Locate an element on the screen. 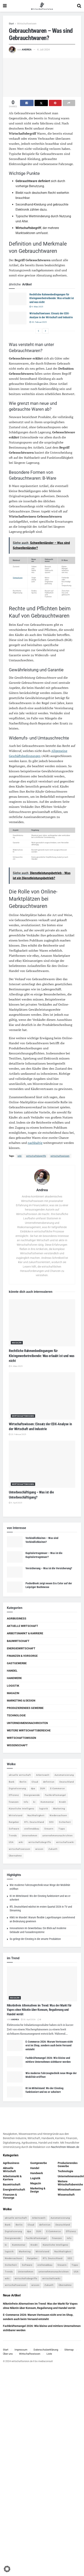 This screenshot has width=84, height=2576. wissen [wissen (1.078 Einträge)] is located at coordinates (39, 1849).